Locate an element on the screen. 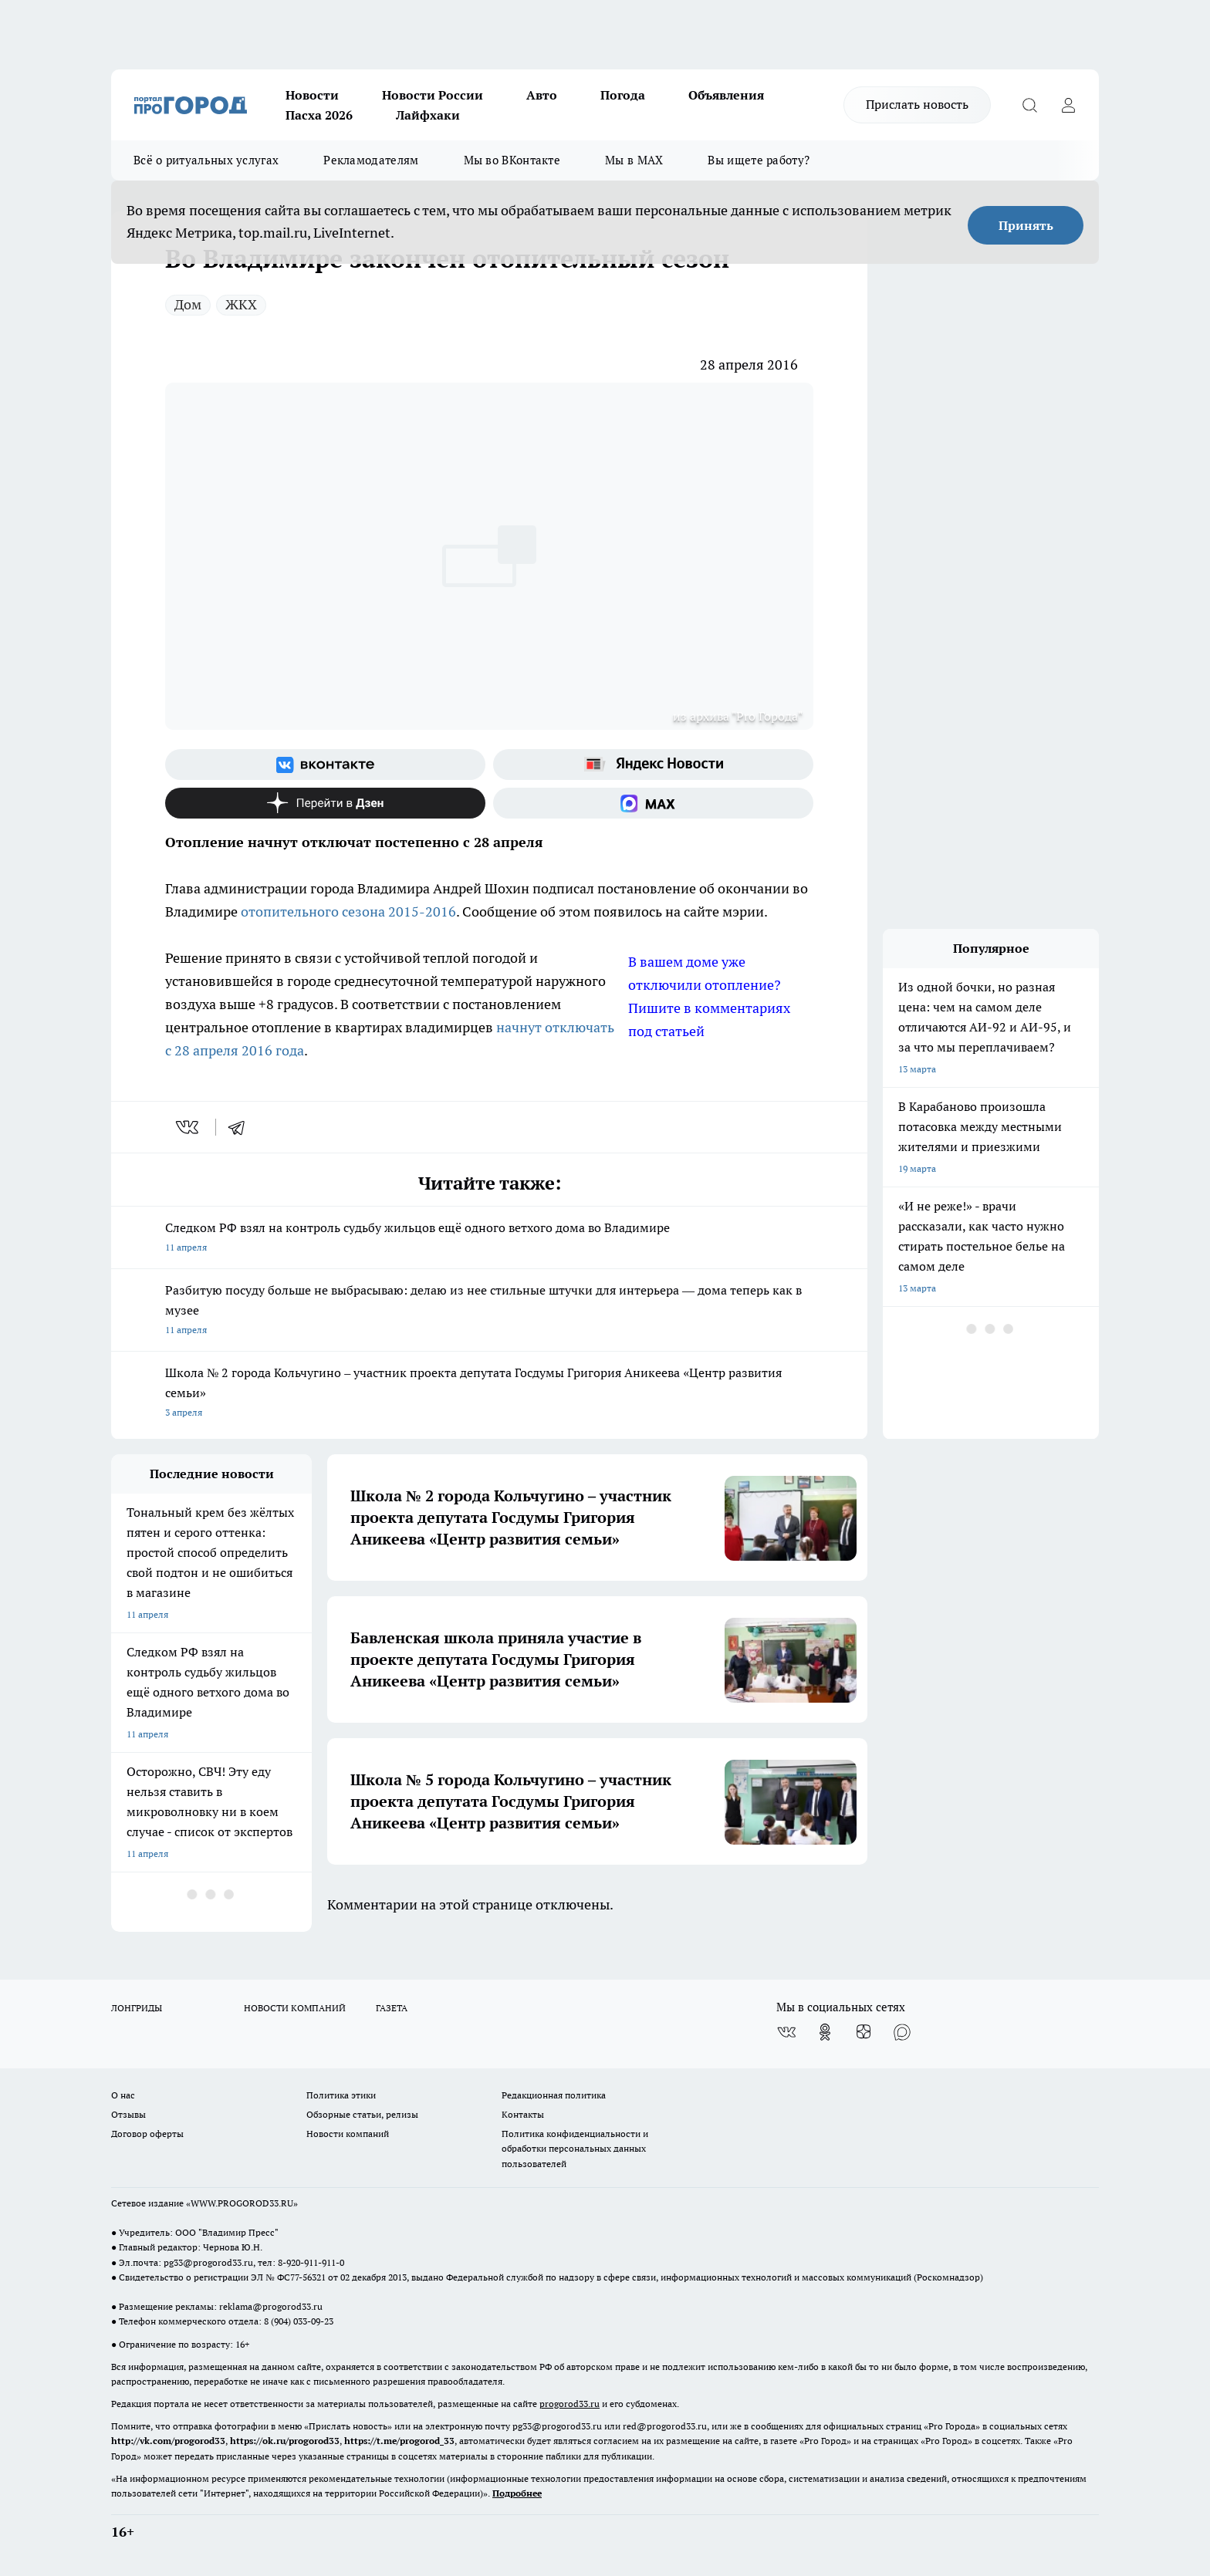 The image size is (1210, 2576). Всё о ритуальных услугах is located at coordinates (206, 160).